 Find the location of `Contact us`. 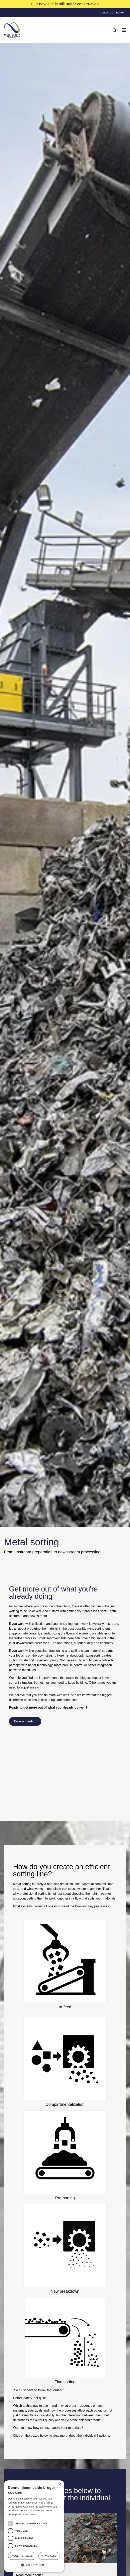

Contact us is located at coordinates (106, 12).